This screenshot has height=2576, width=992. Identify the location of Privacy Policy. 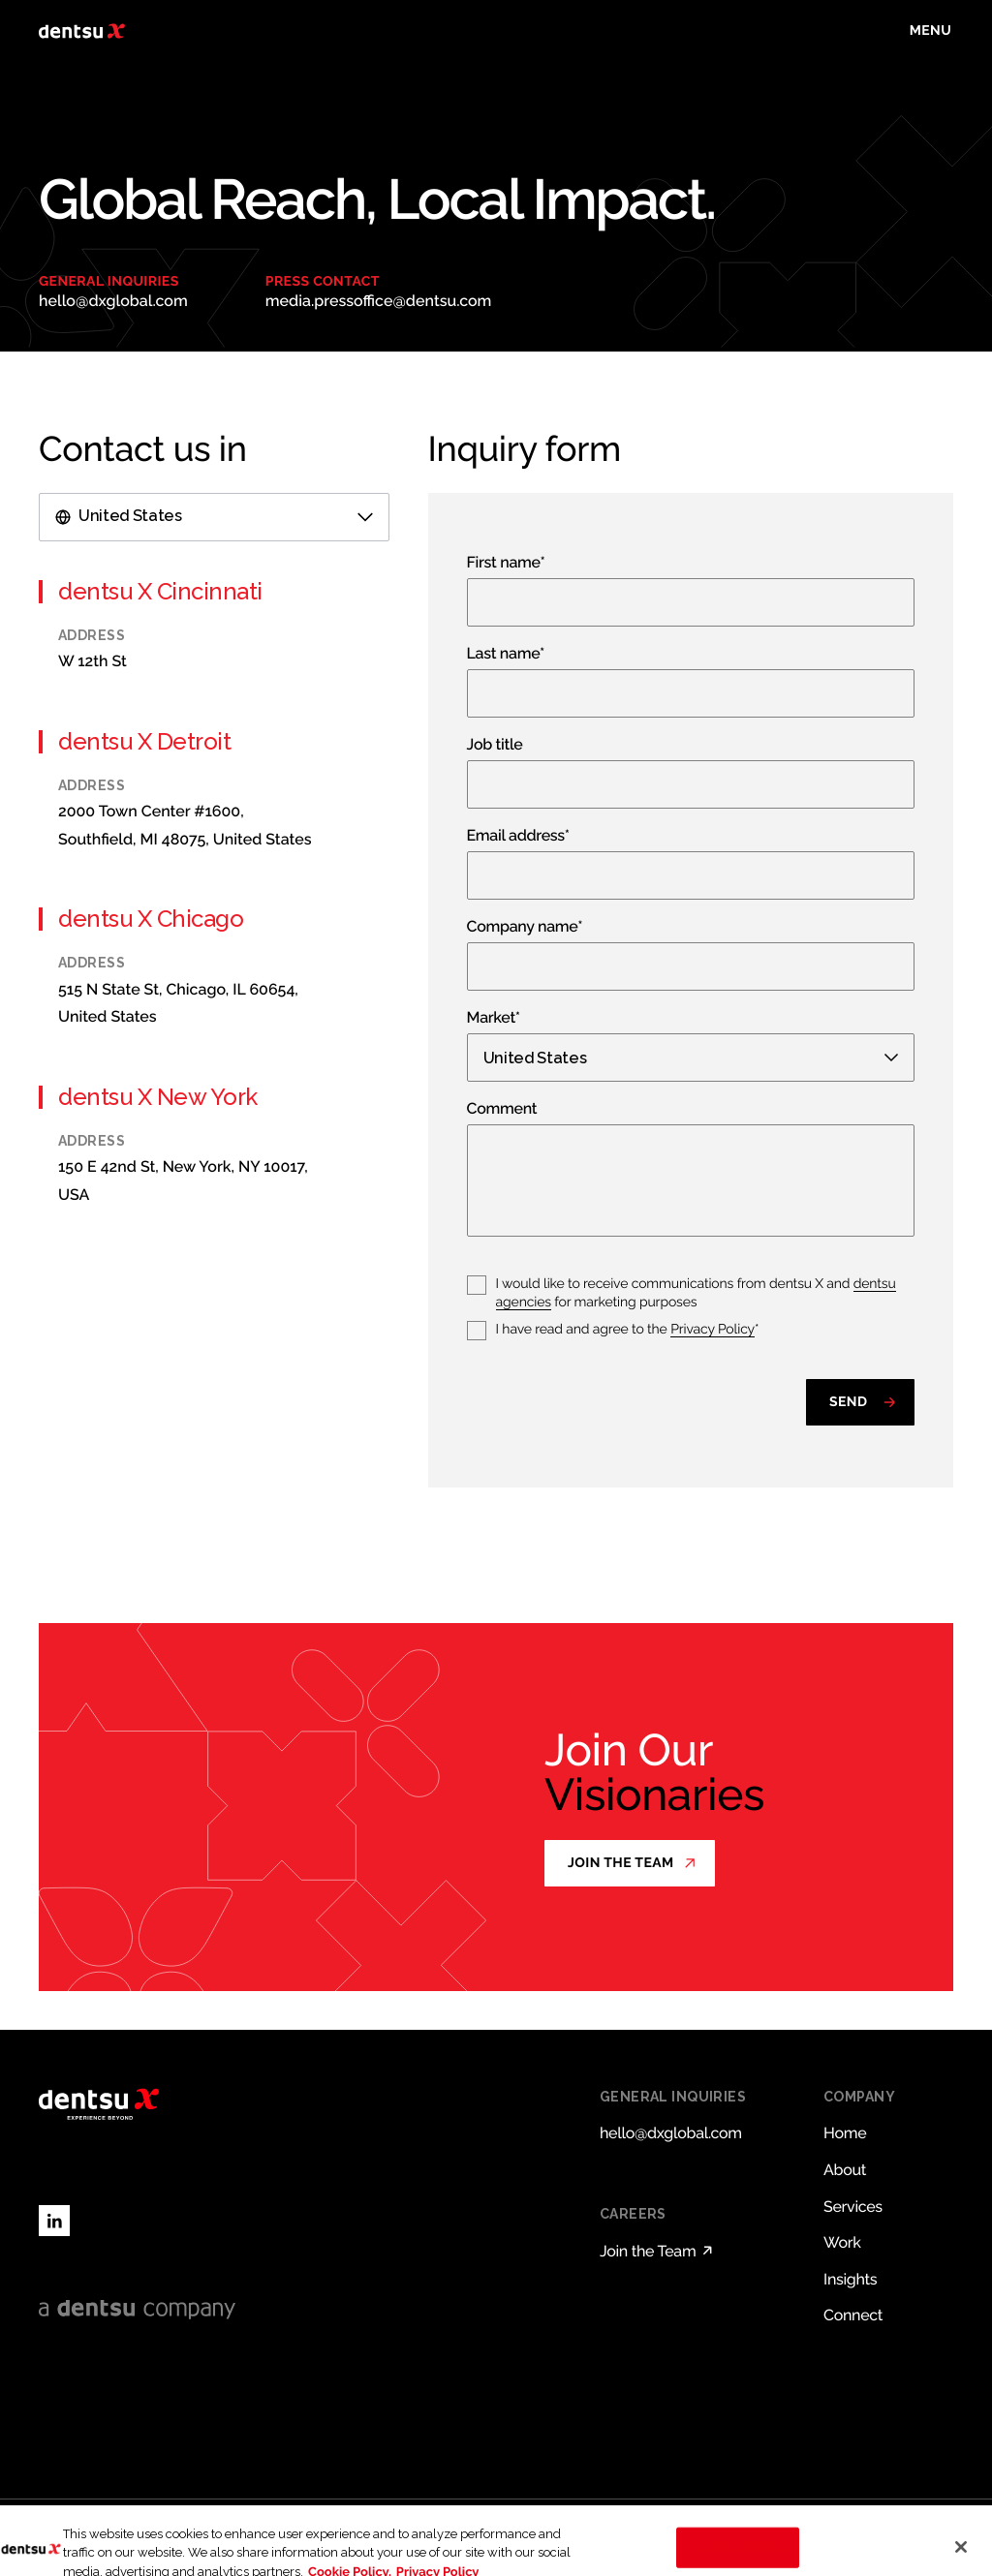
(712, 1329).